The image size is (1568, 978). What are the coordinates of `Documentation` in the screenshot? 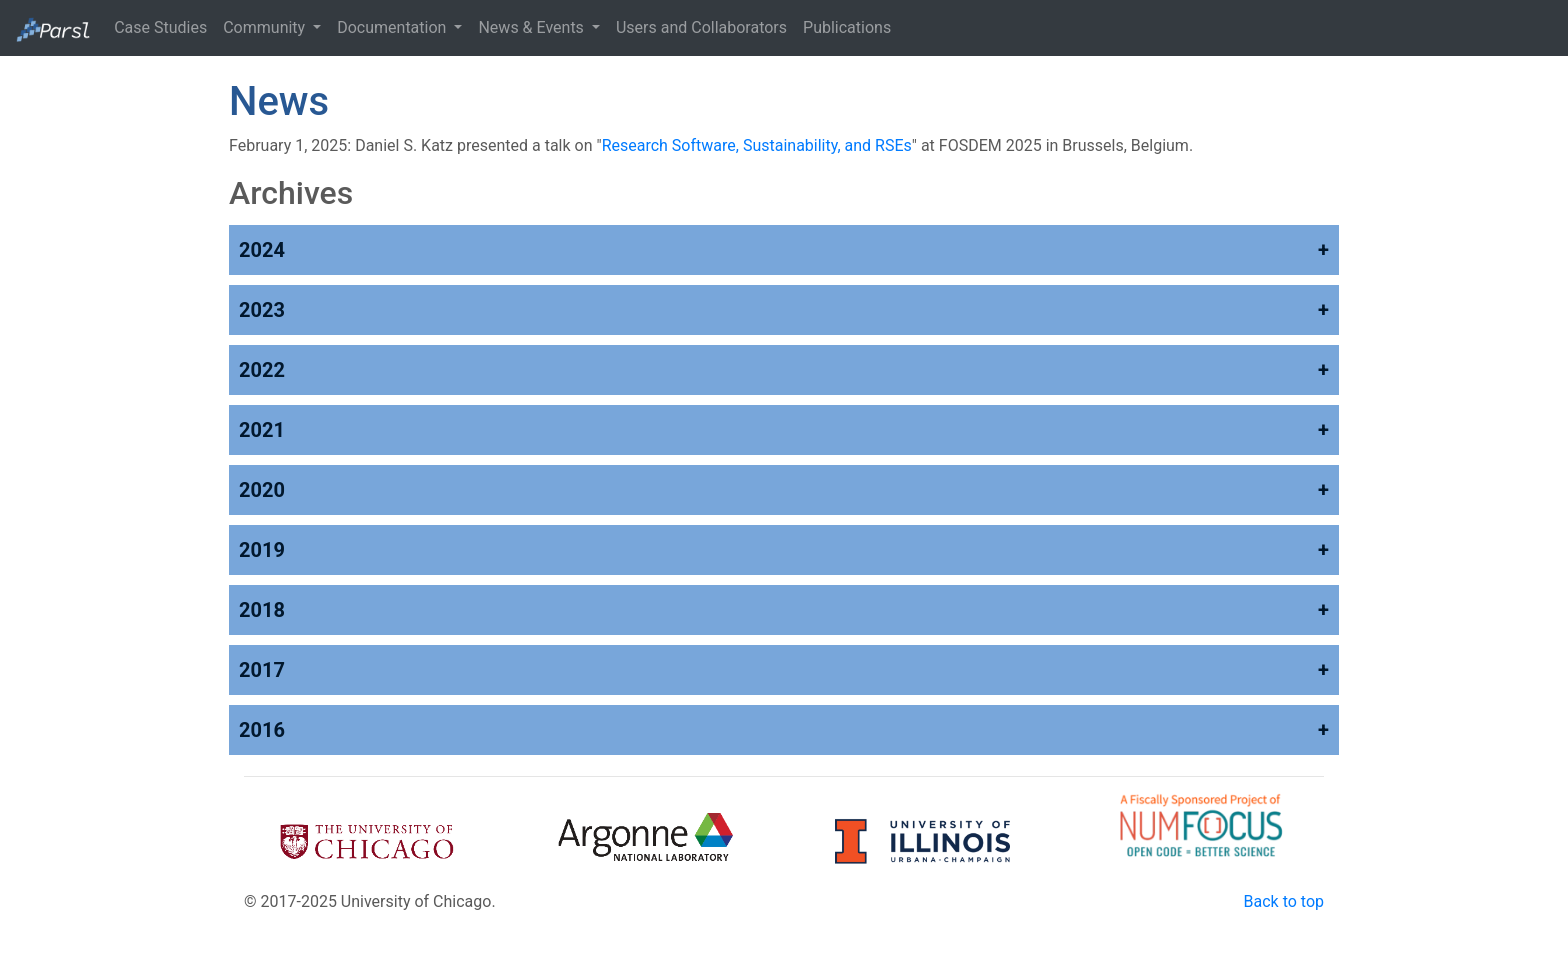 It's located at (393, 27).